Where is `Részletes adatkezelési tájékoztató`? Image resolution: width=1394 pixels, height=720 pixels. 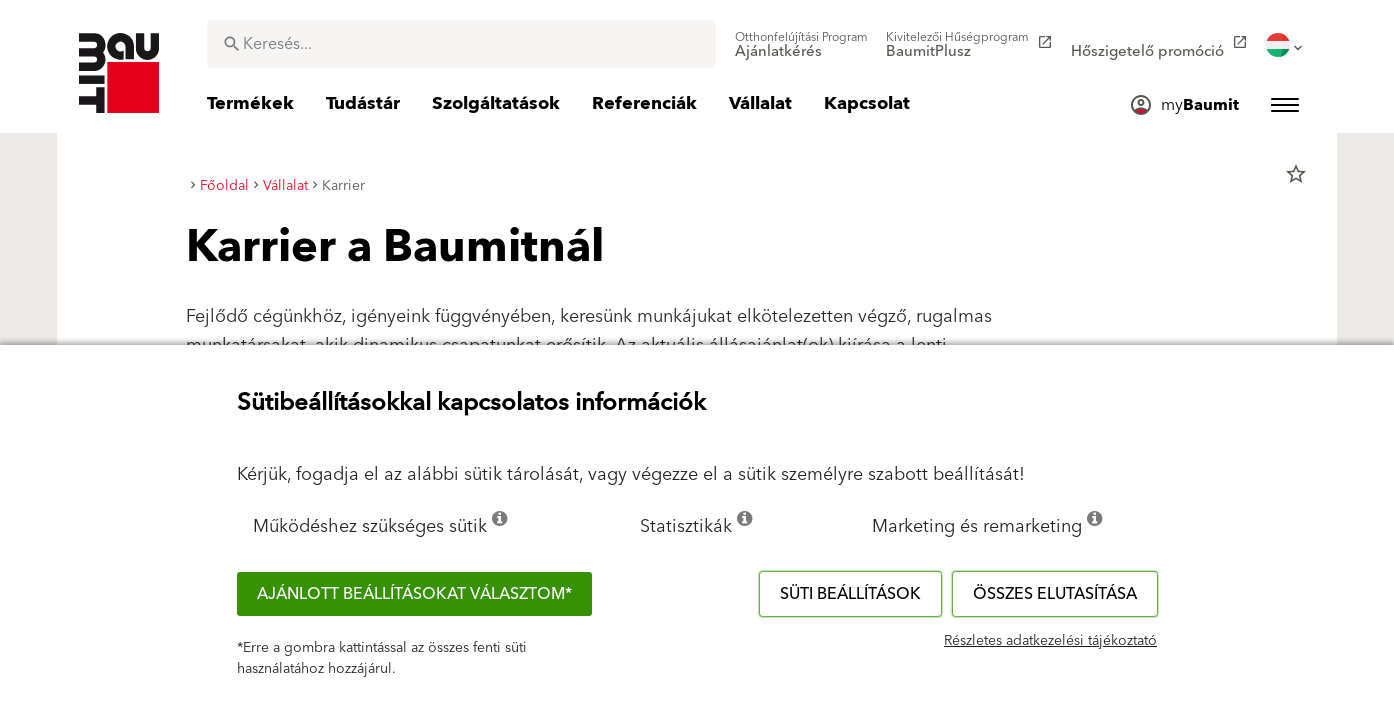 Részletes adatkezelési tájékoztató is located at coordinates (1050, 641).